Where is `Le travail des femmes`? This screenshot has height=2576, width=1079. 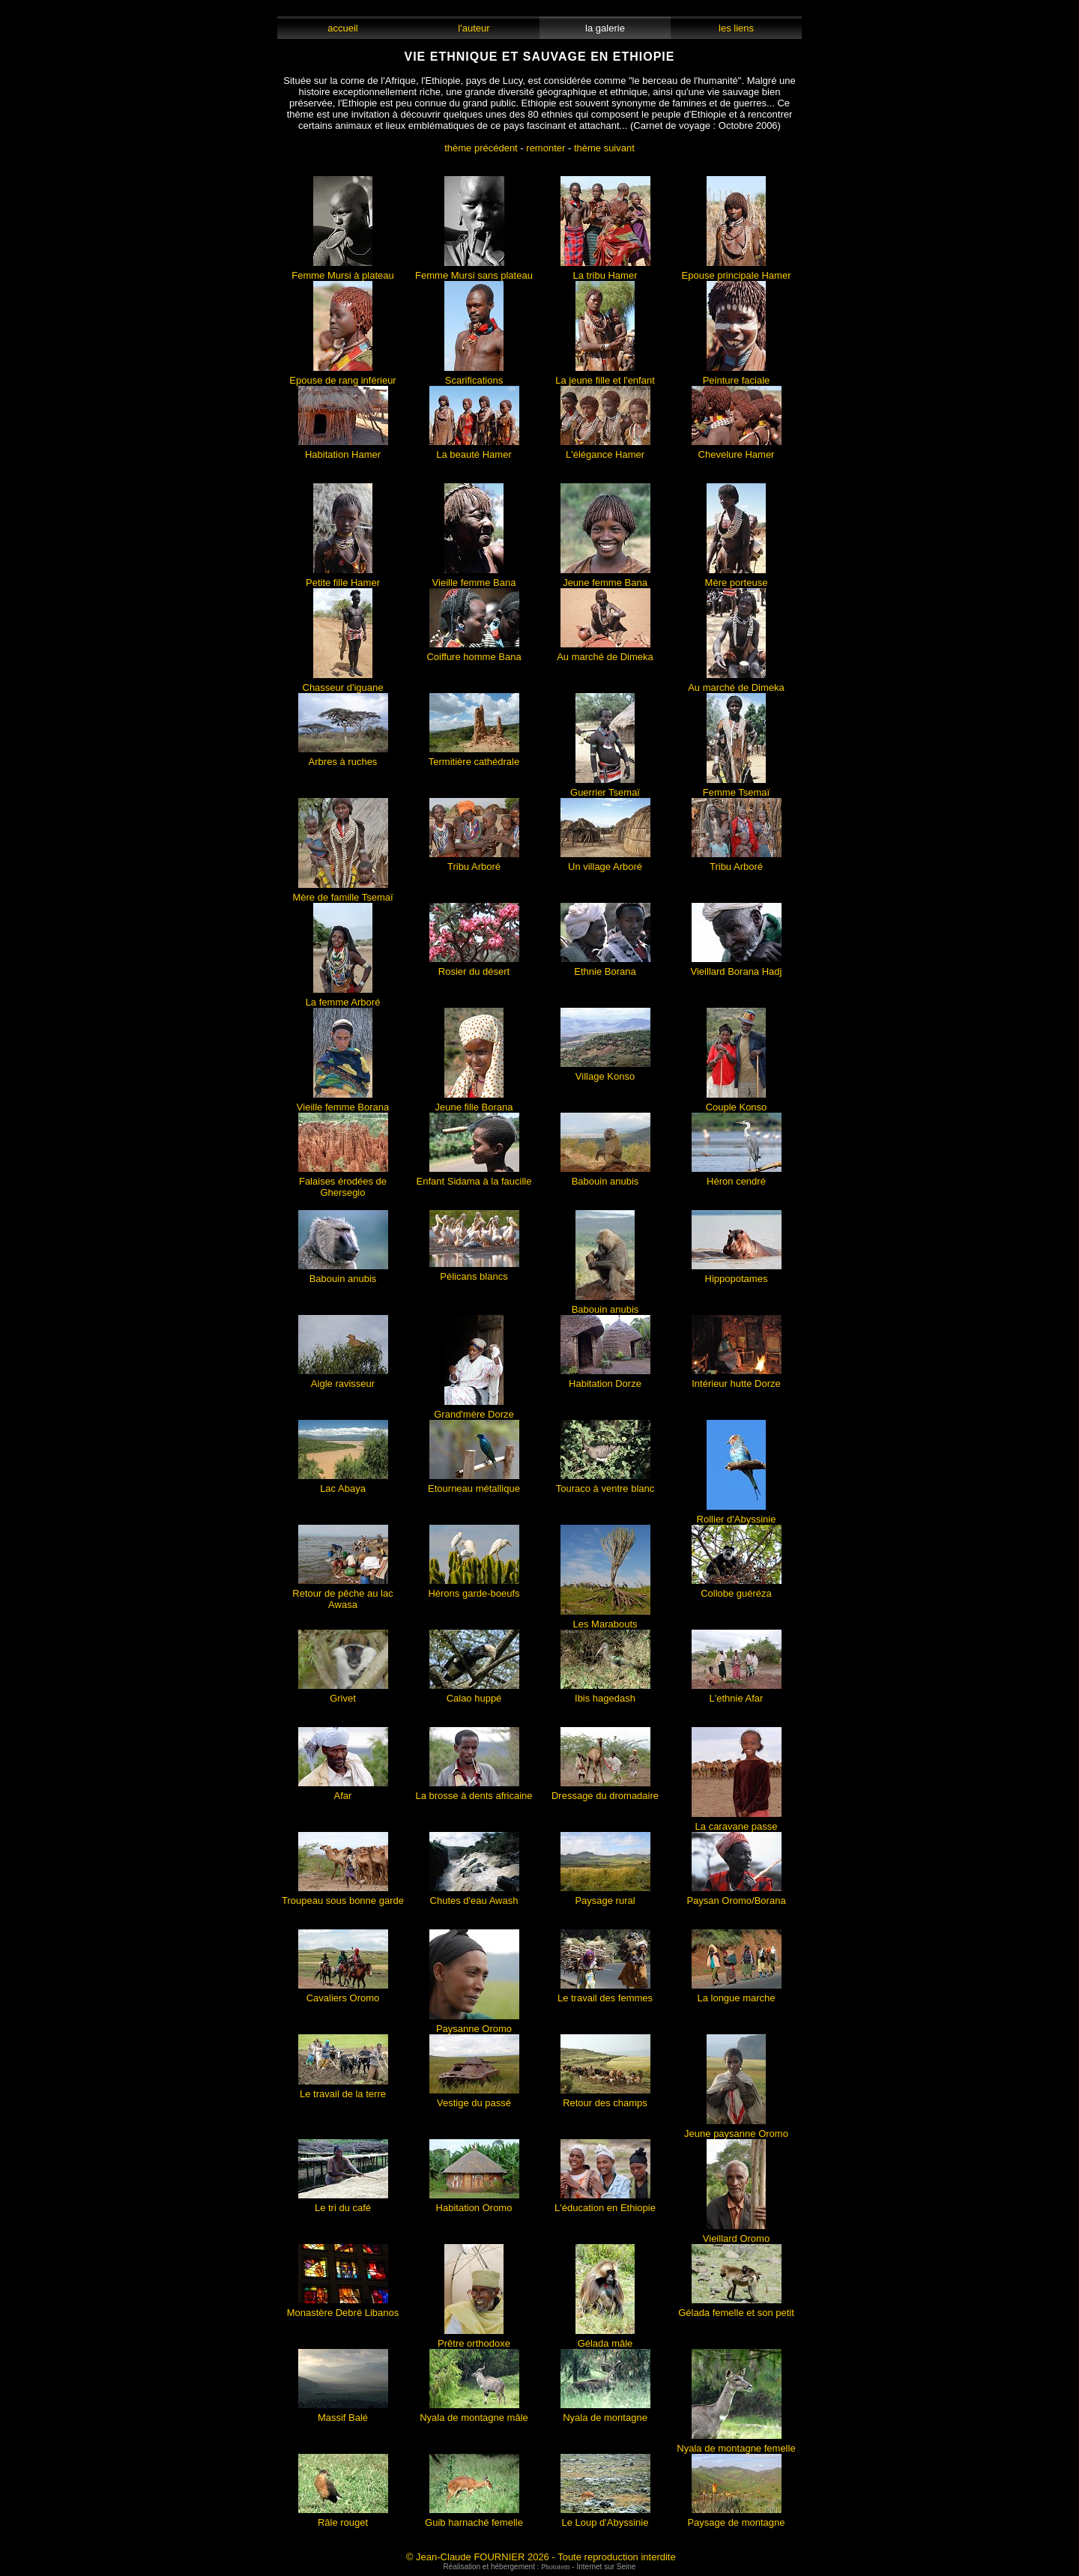
Le travail des femmes is located at coordinates (605, 1993).